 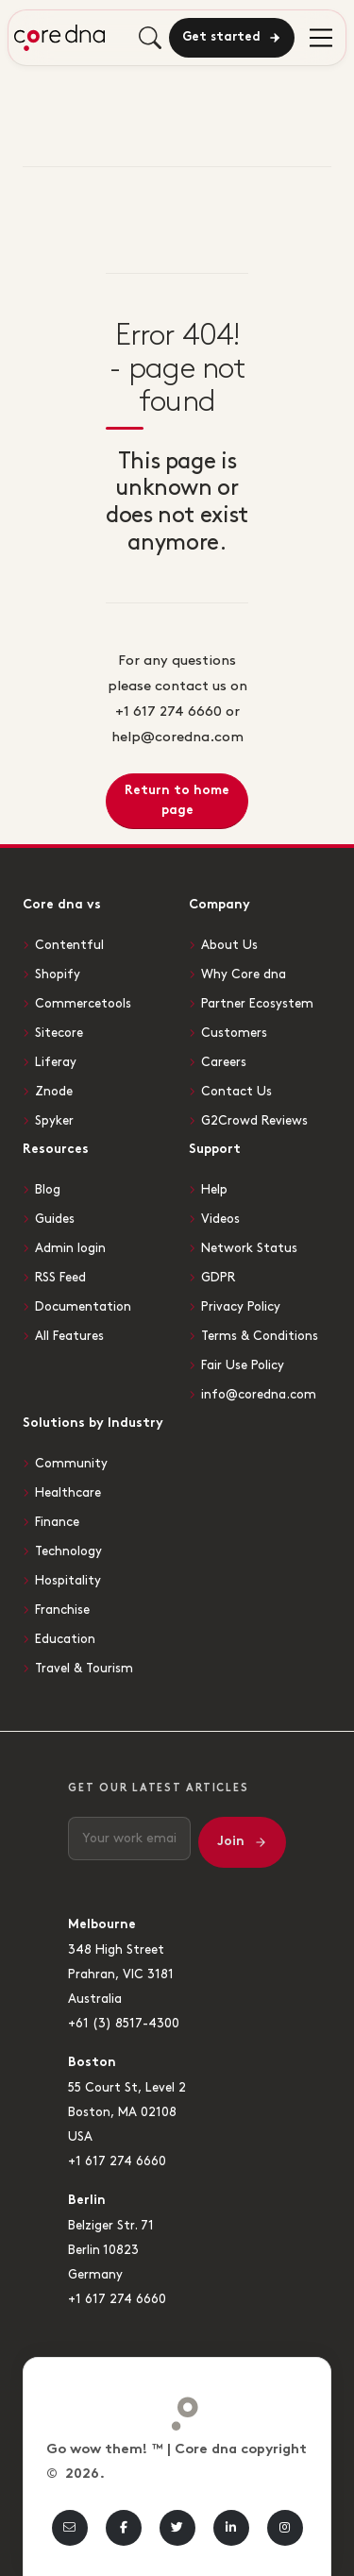 I want to click on Blog, so click(x=47, y=1189).